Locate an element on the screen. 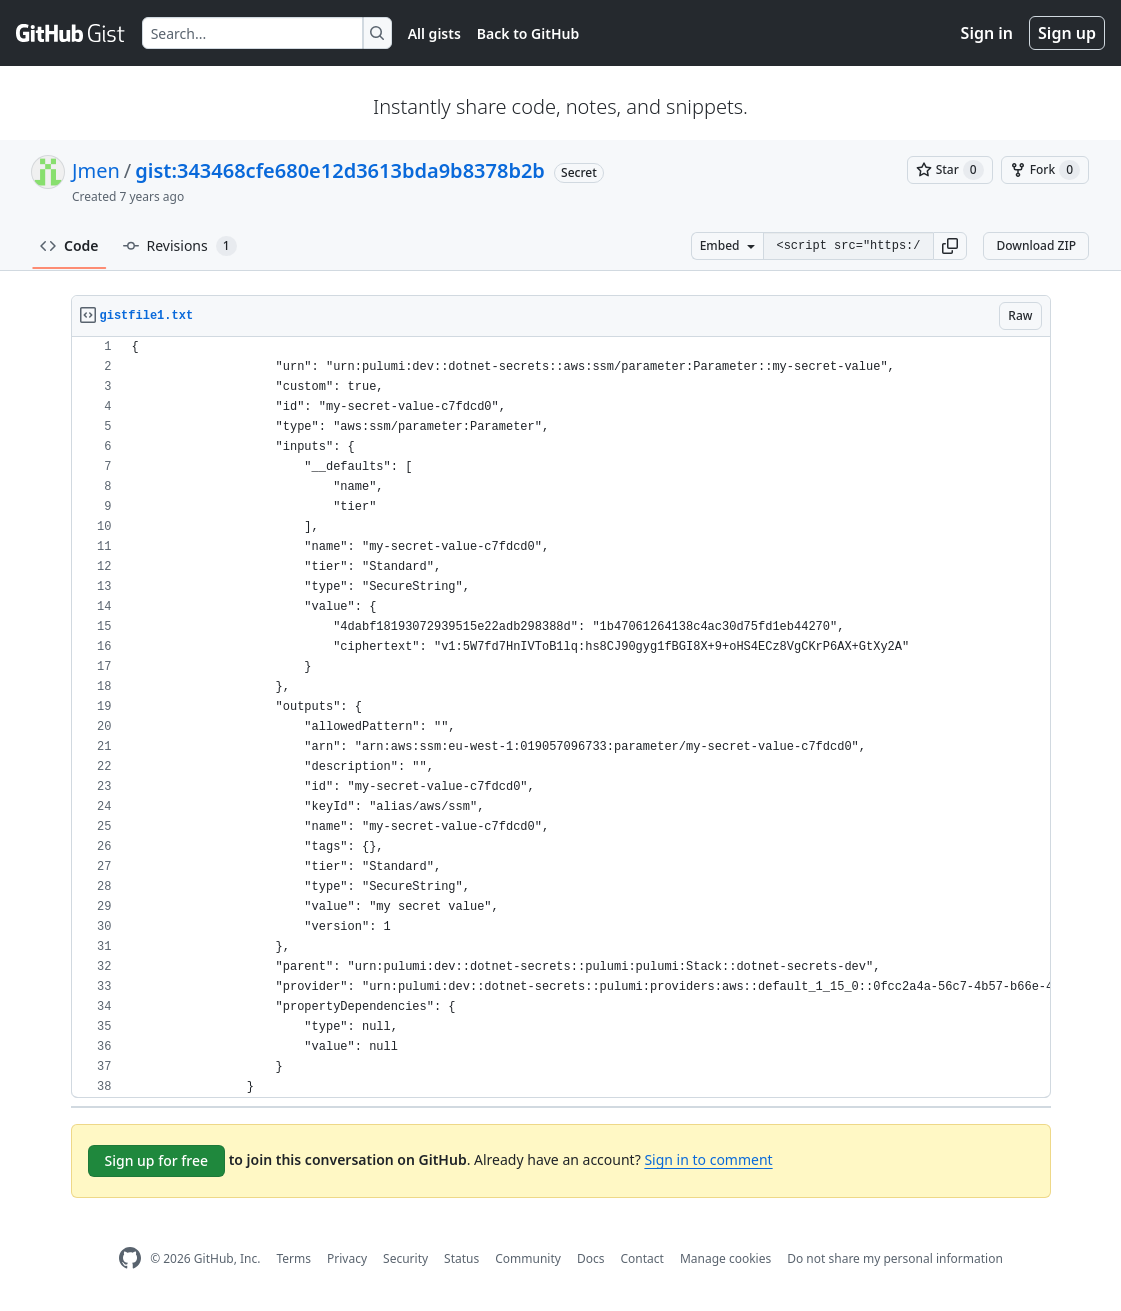 The height and width of the screenshot is (1311, 1121). Status is located at coordinates (461, 1258).